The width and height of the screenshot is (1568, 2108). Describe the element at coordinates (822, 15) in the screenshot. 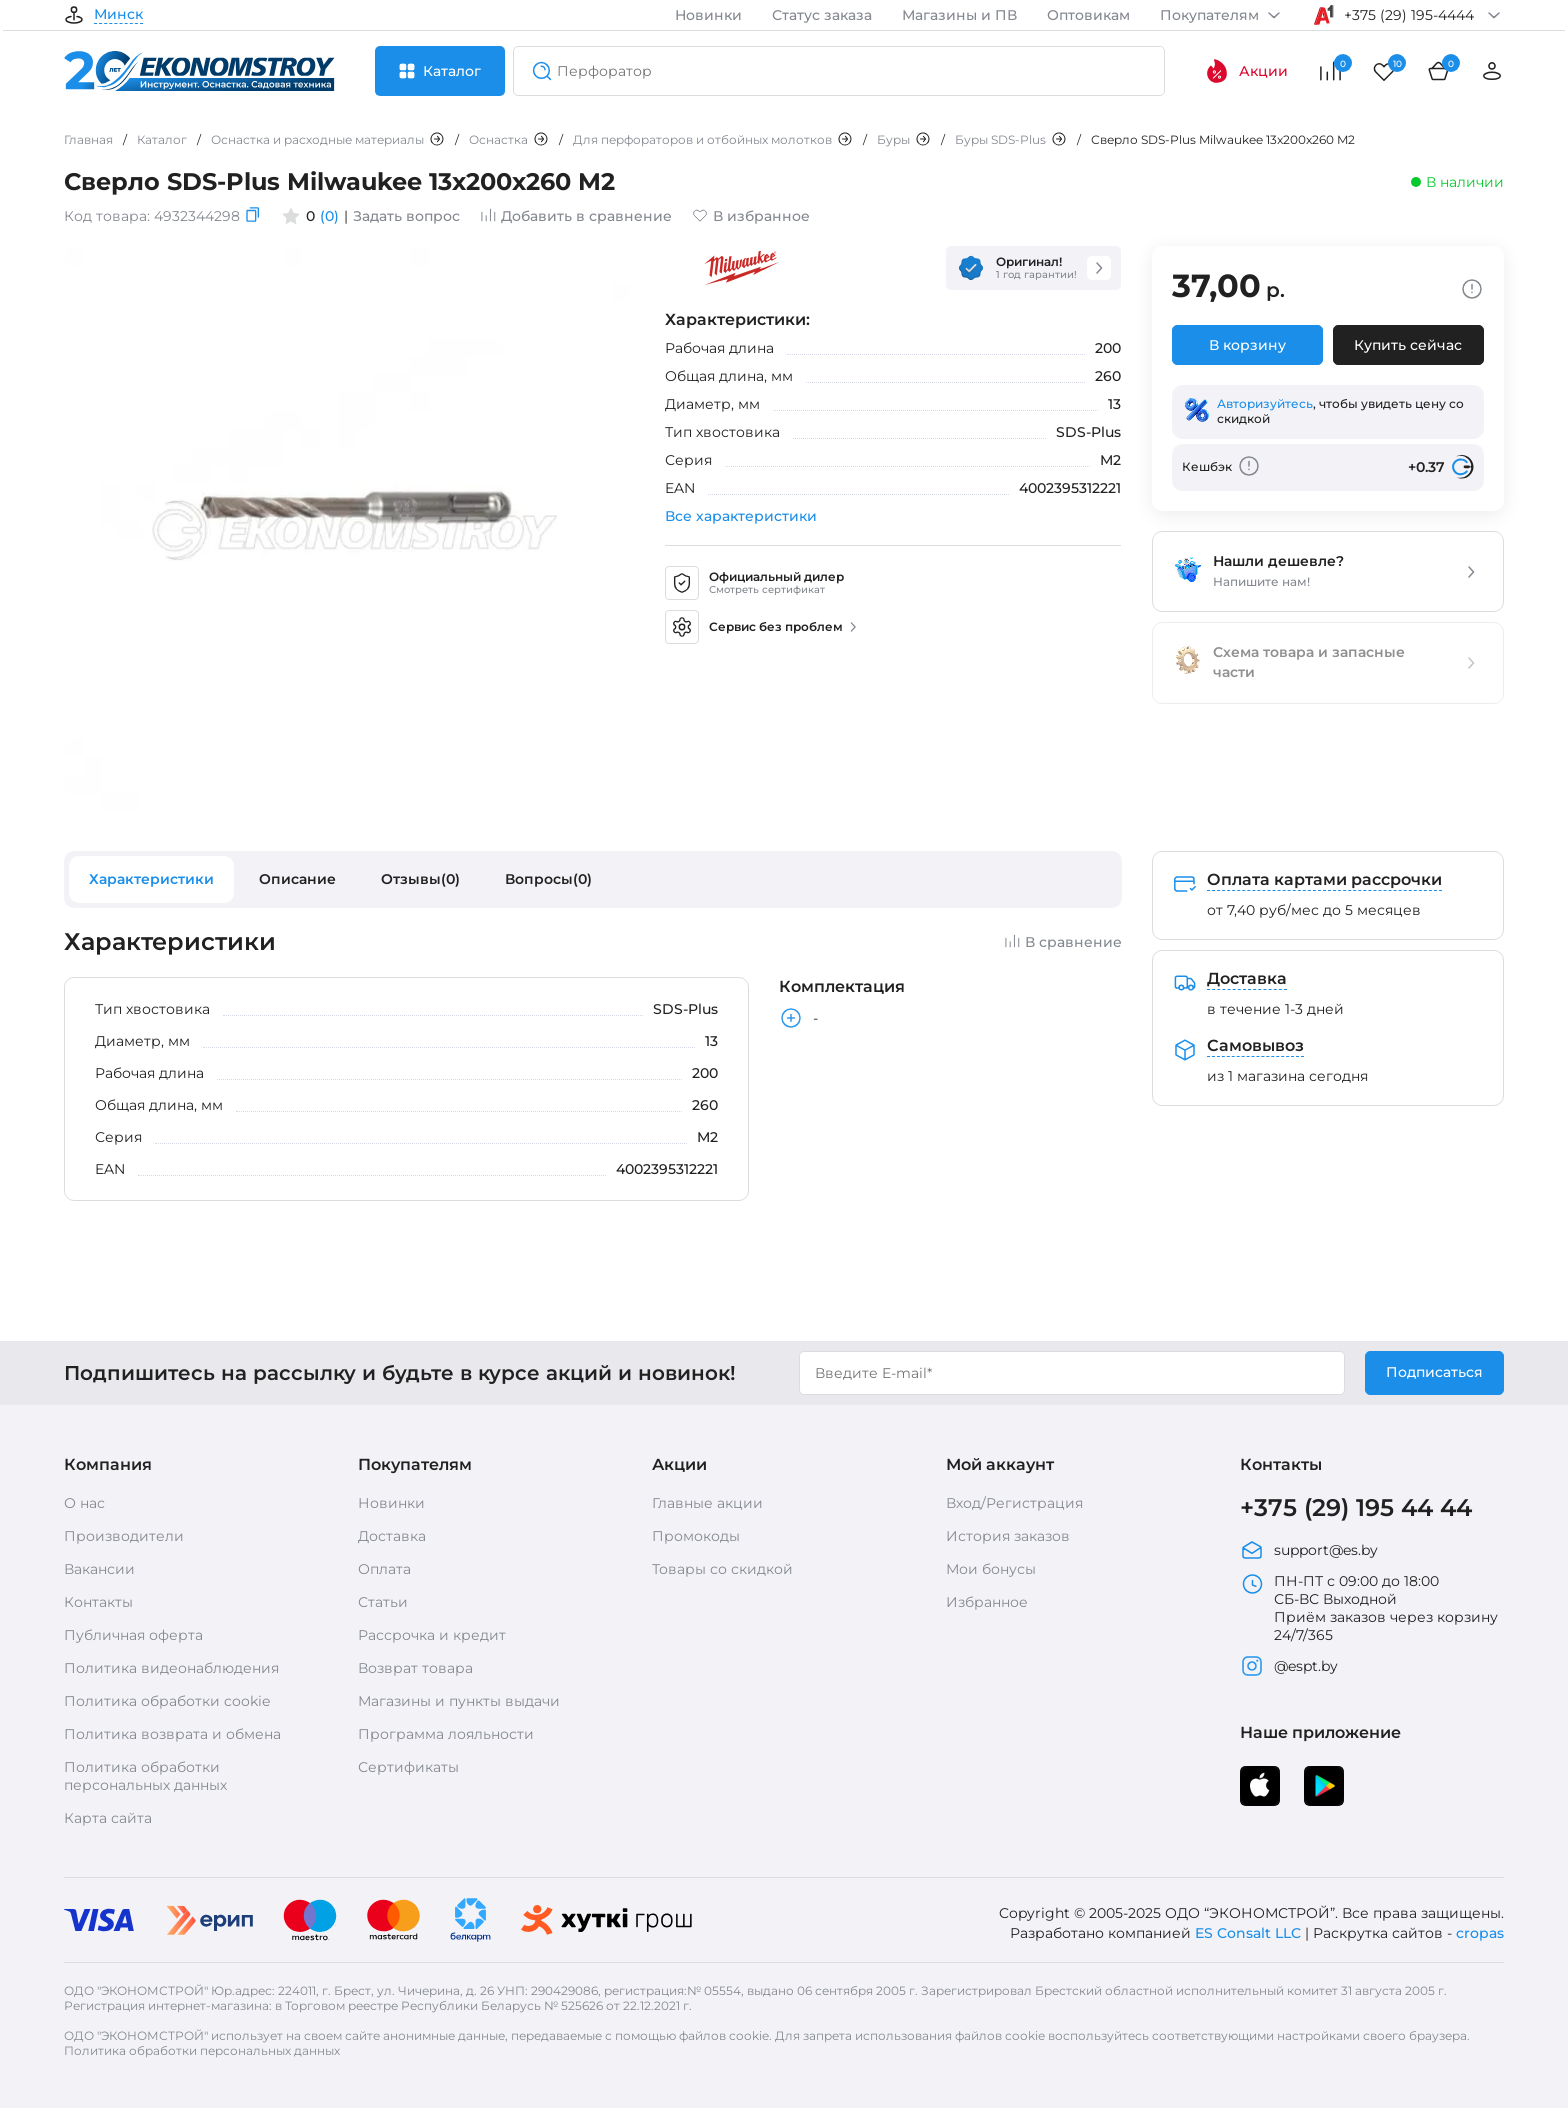

I see `Статус заказа` at that location.